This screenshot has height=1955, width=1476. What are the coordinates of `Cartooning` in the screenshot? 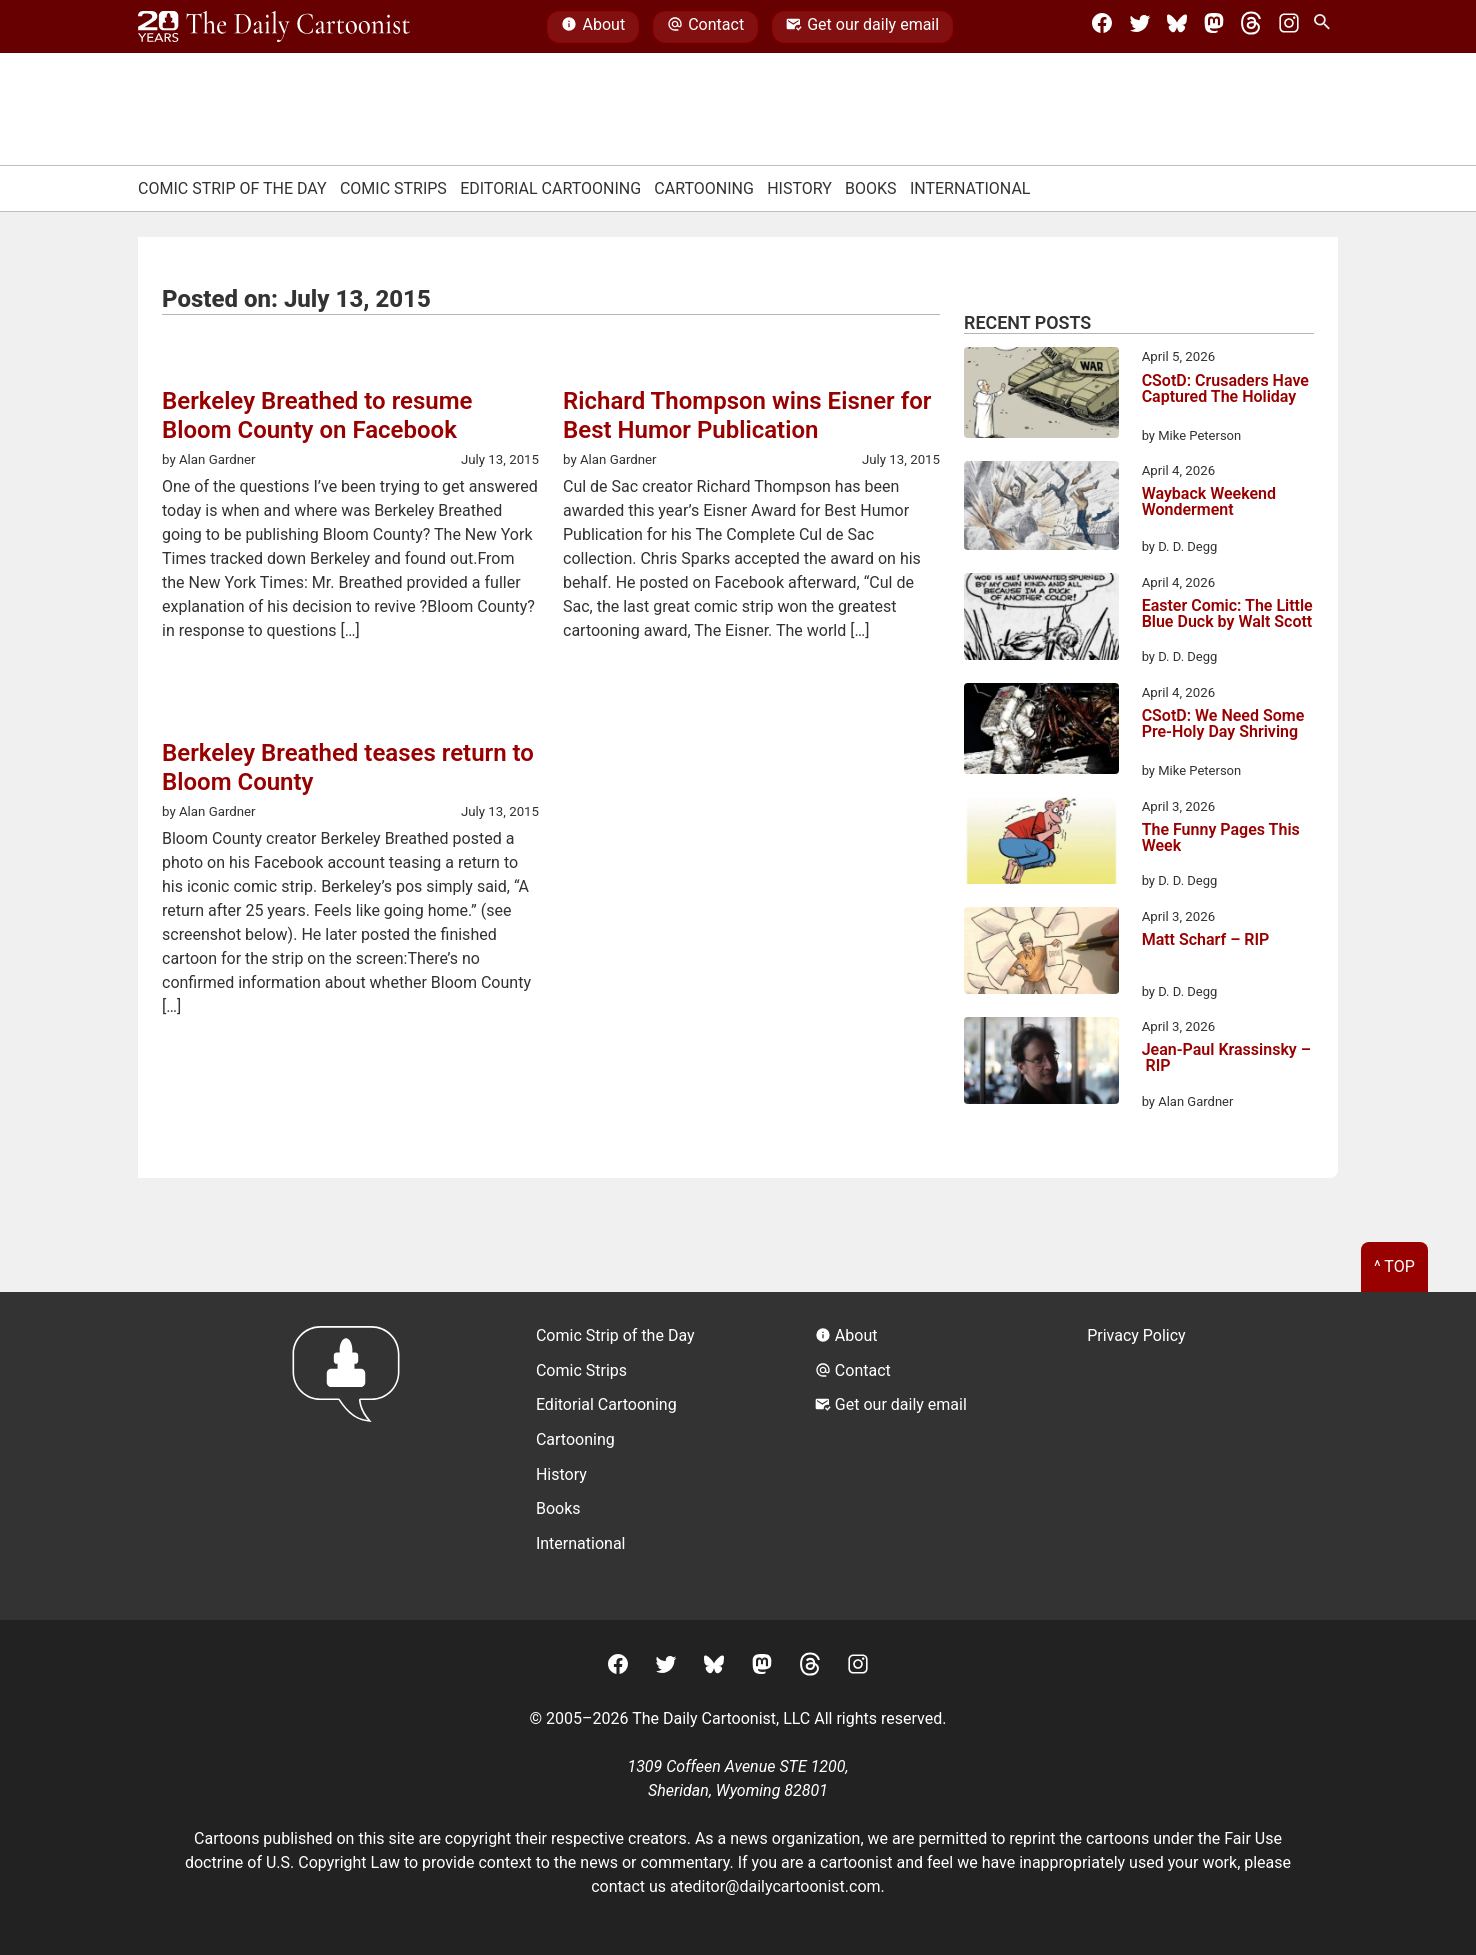 It's located at (704, 188).